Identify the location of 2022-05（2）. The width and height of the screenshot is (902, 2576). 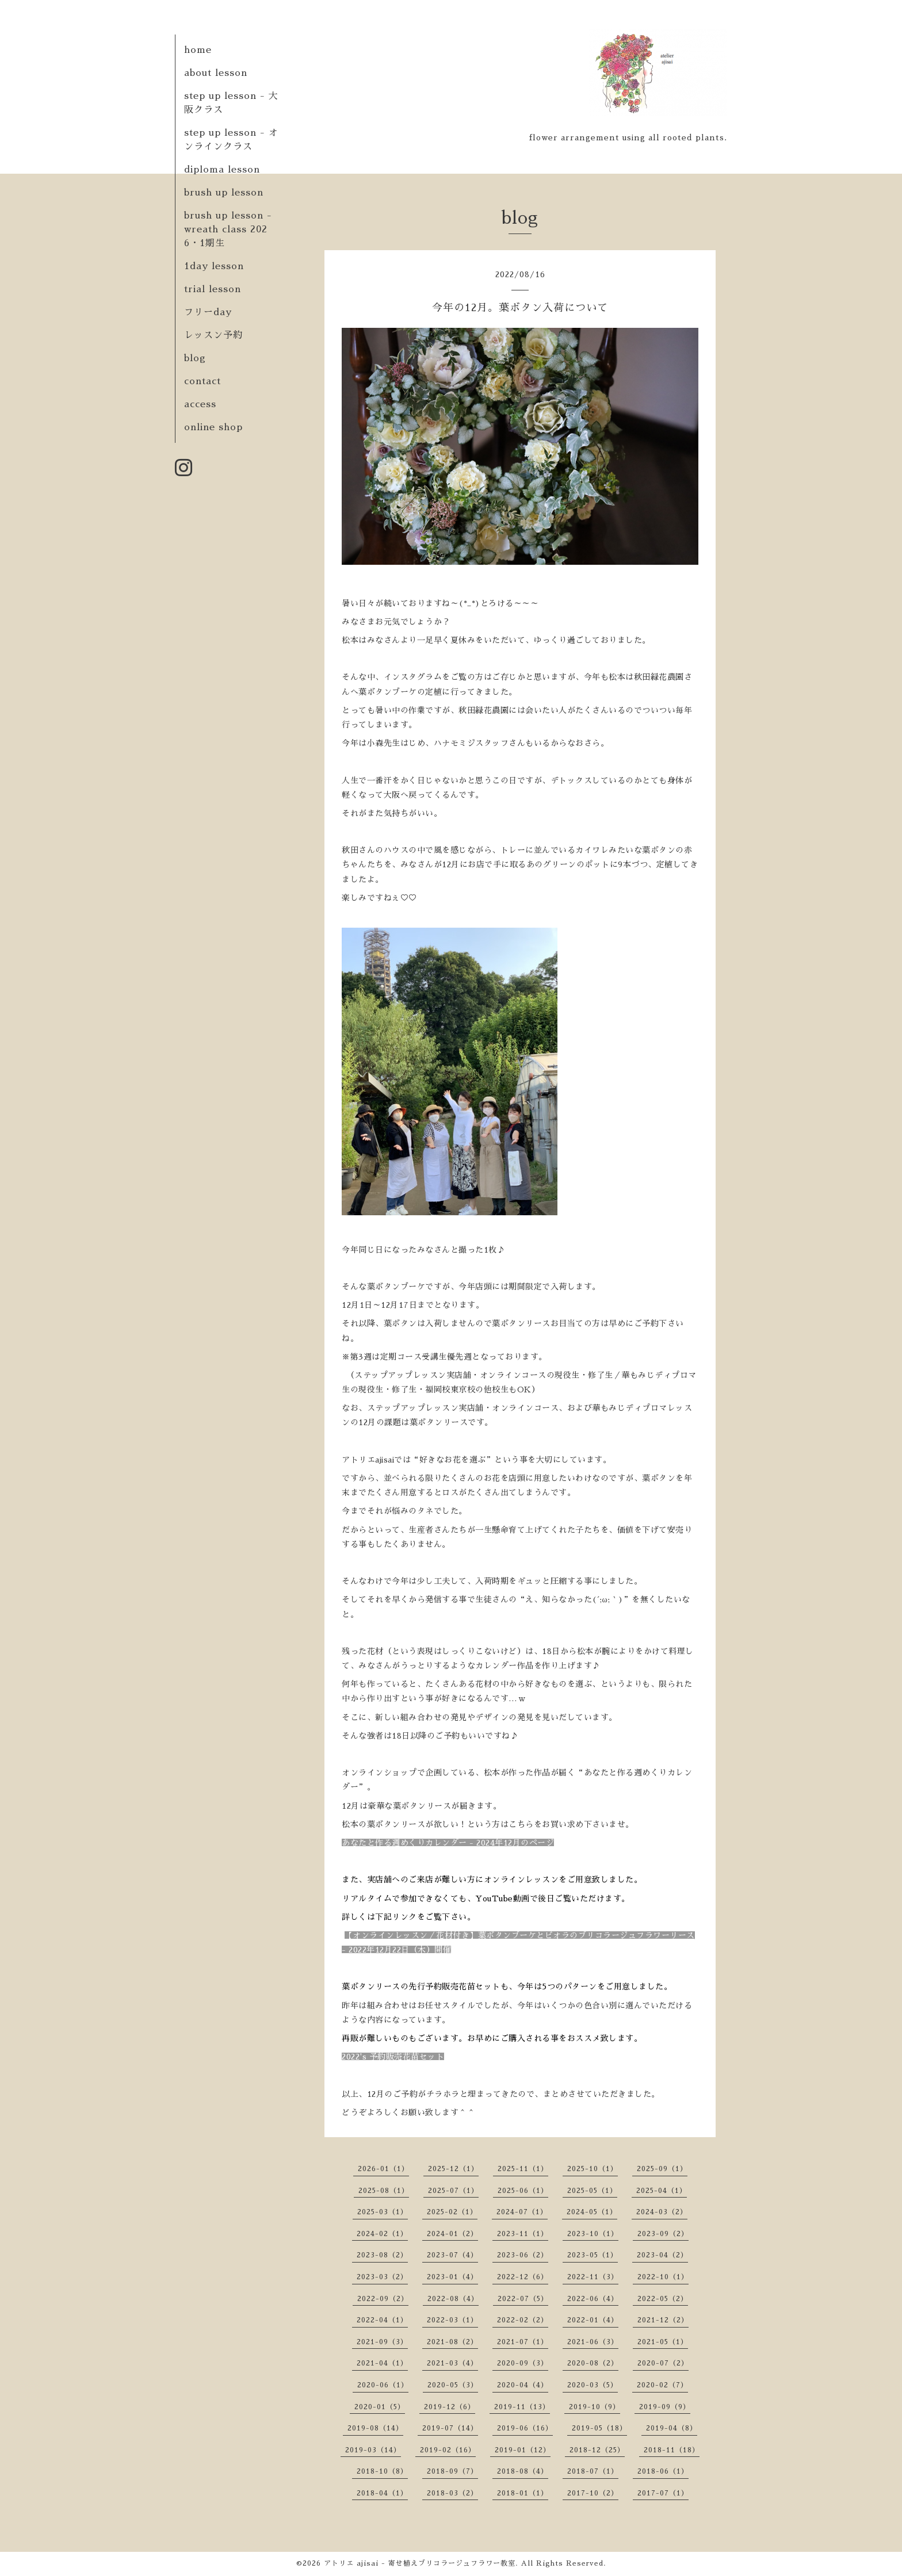
(662, 2298).